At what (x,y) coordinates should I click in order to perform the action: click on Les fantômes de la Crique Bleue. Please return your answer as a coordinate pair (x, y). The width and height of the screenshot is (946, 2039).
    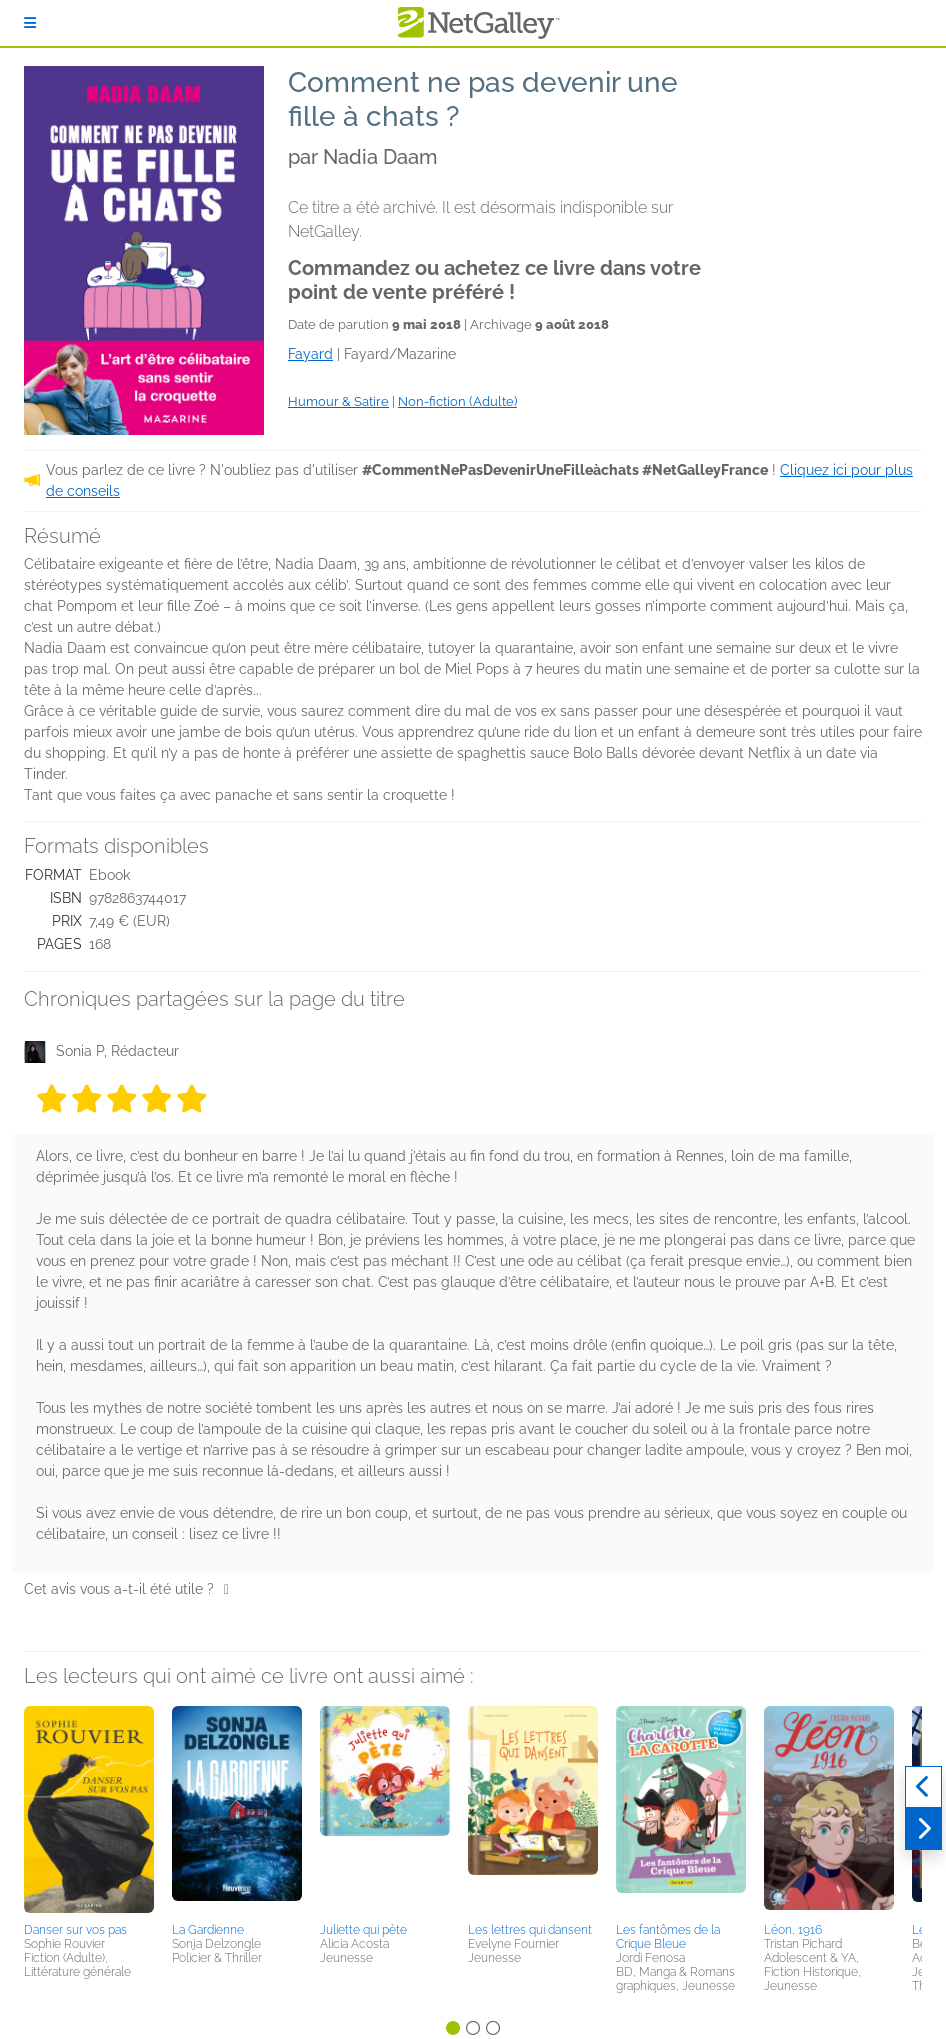
    Looking at the image, I should click on (668, 1937).